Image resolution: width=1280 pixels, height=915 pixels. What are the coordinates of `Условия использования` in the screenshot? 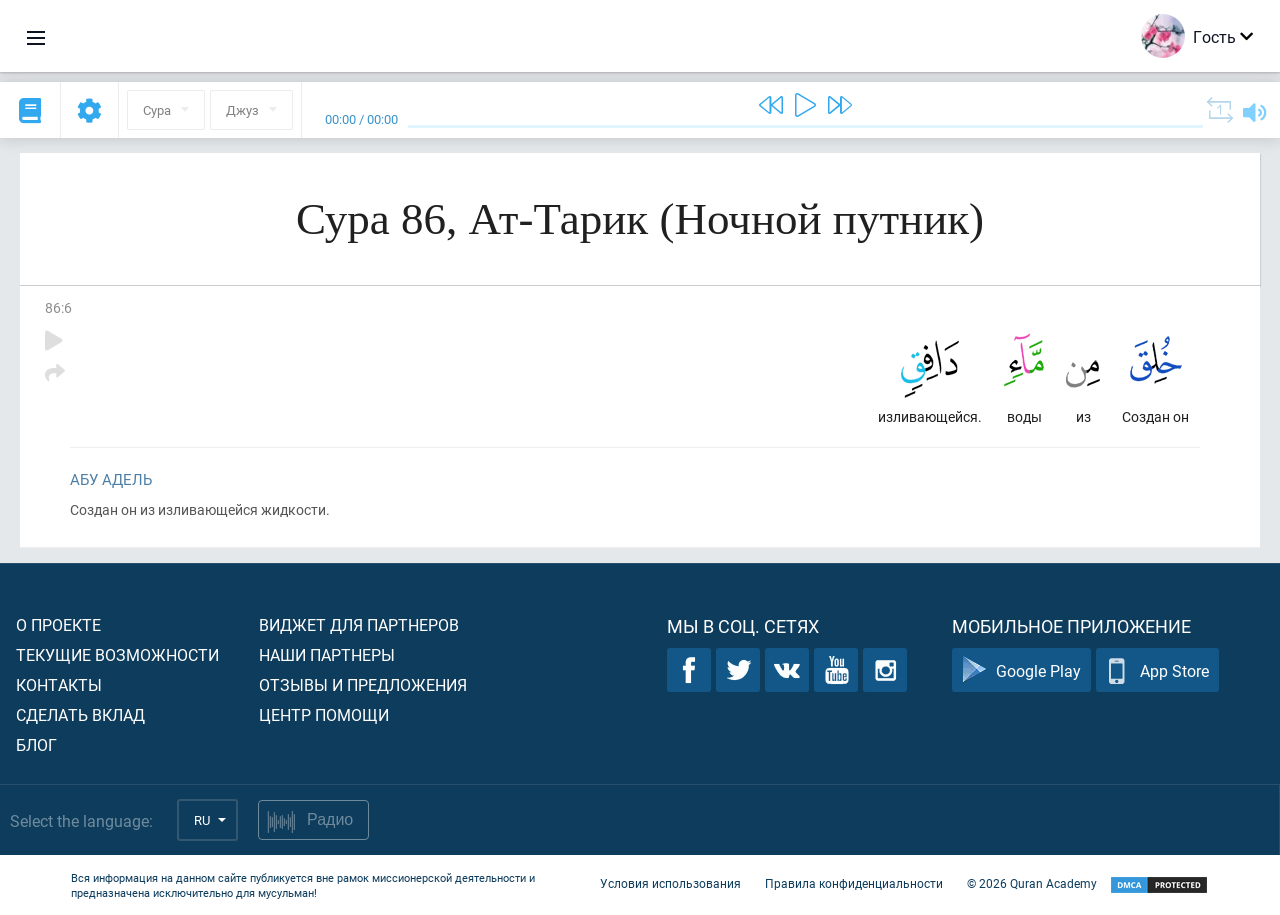 It's located at (670, 883).